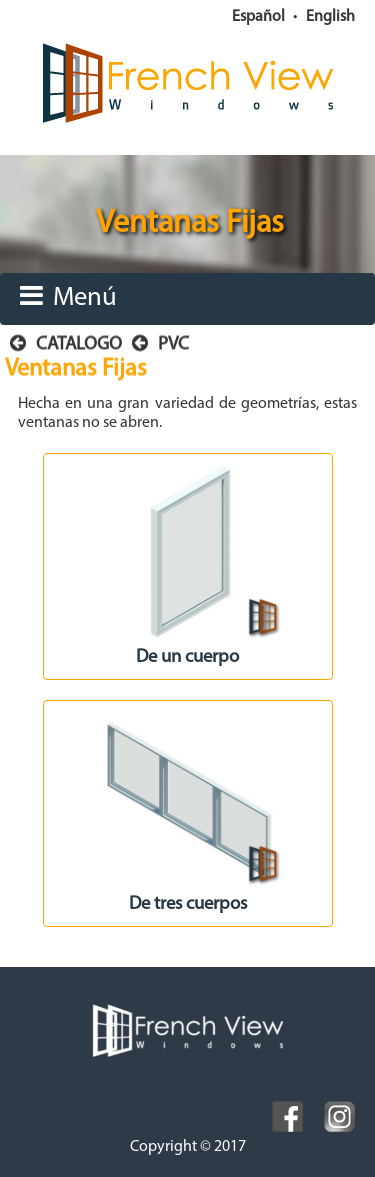 The height and width of the screenshot is (1177, 375). I want to click on PVC, so click(160, 344).